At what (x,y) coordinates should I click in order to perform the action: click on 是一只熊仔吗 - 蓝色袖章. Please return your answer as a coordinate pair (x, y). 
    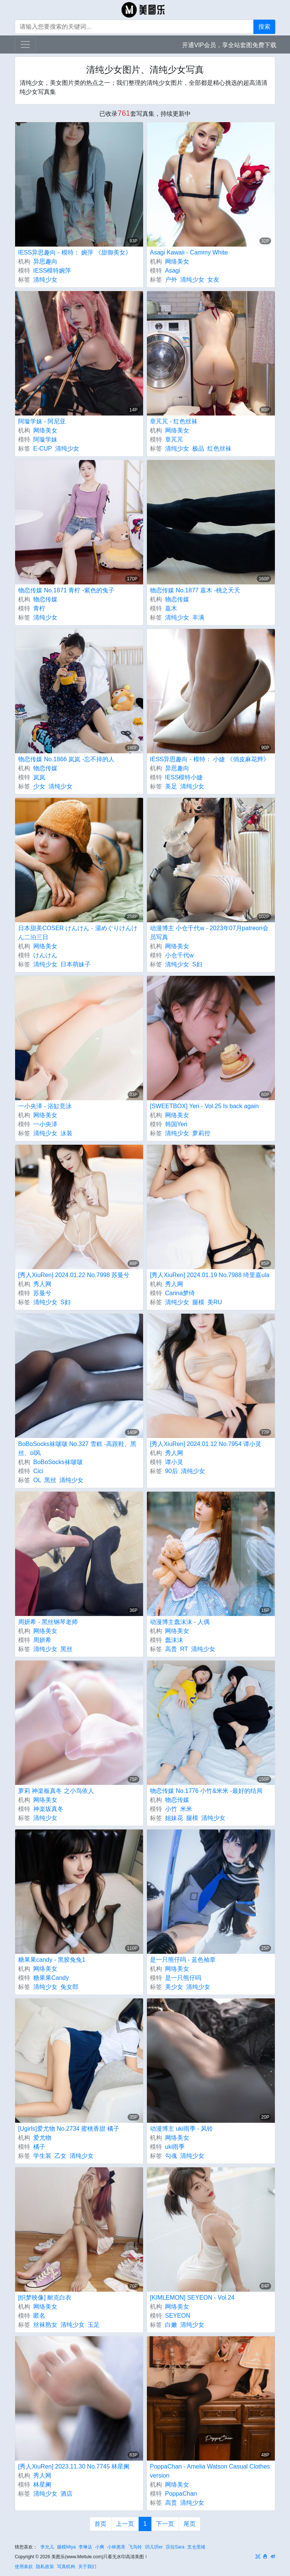
    Looking at the image, I should click on (183, 1960).